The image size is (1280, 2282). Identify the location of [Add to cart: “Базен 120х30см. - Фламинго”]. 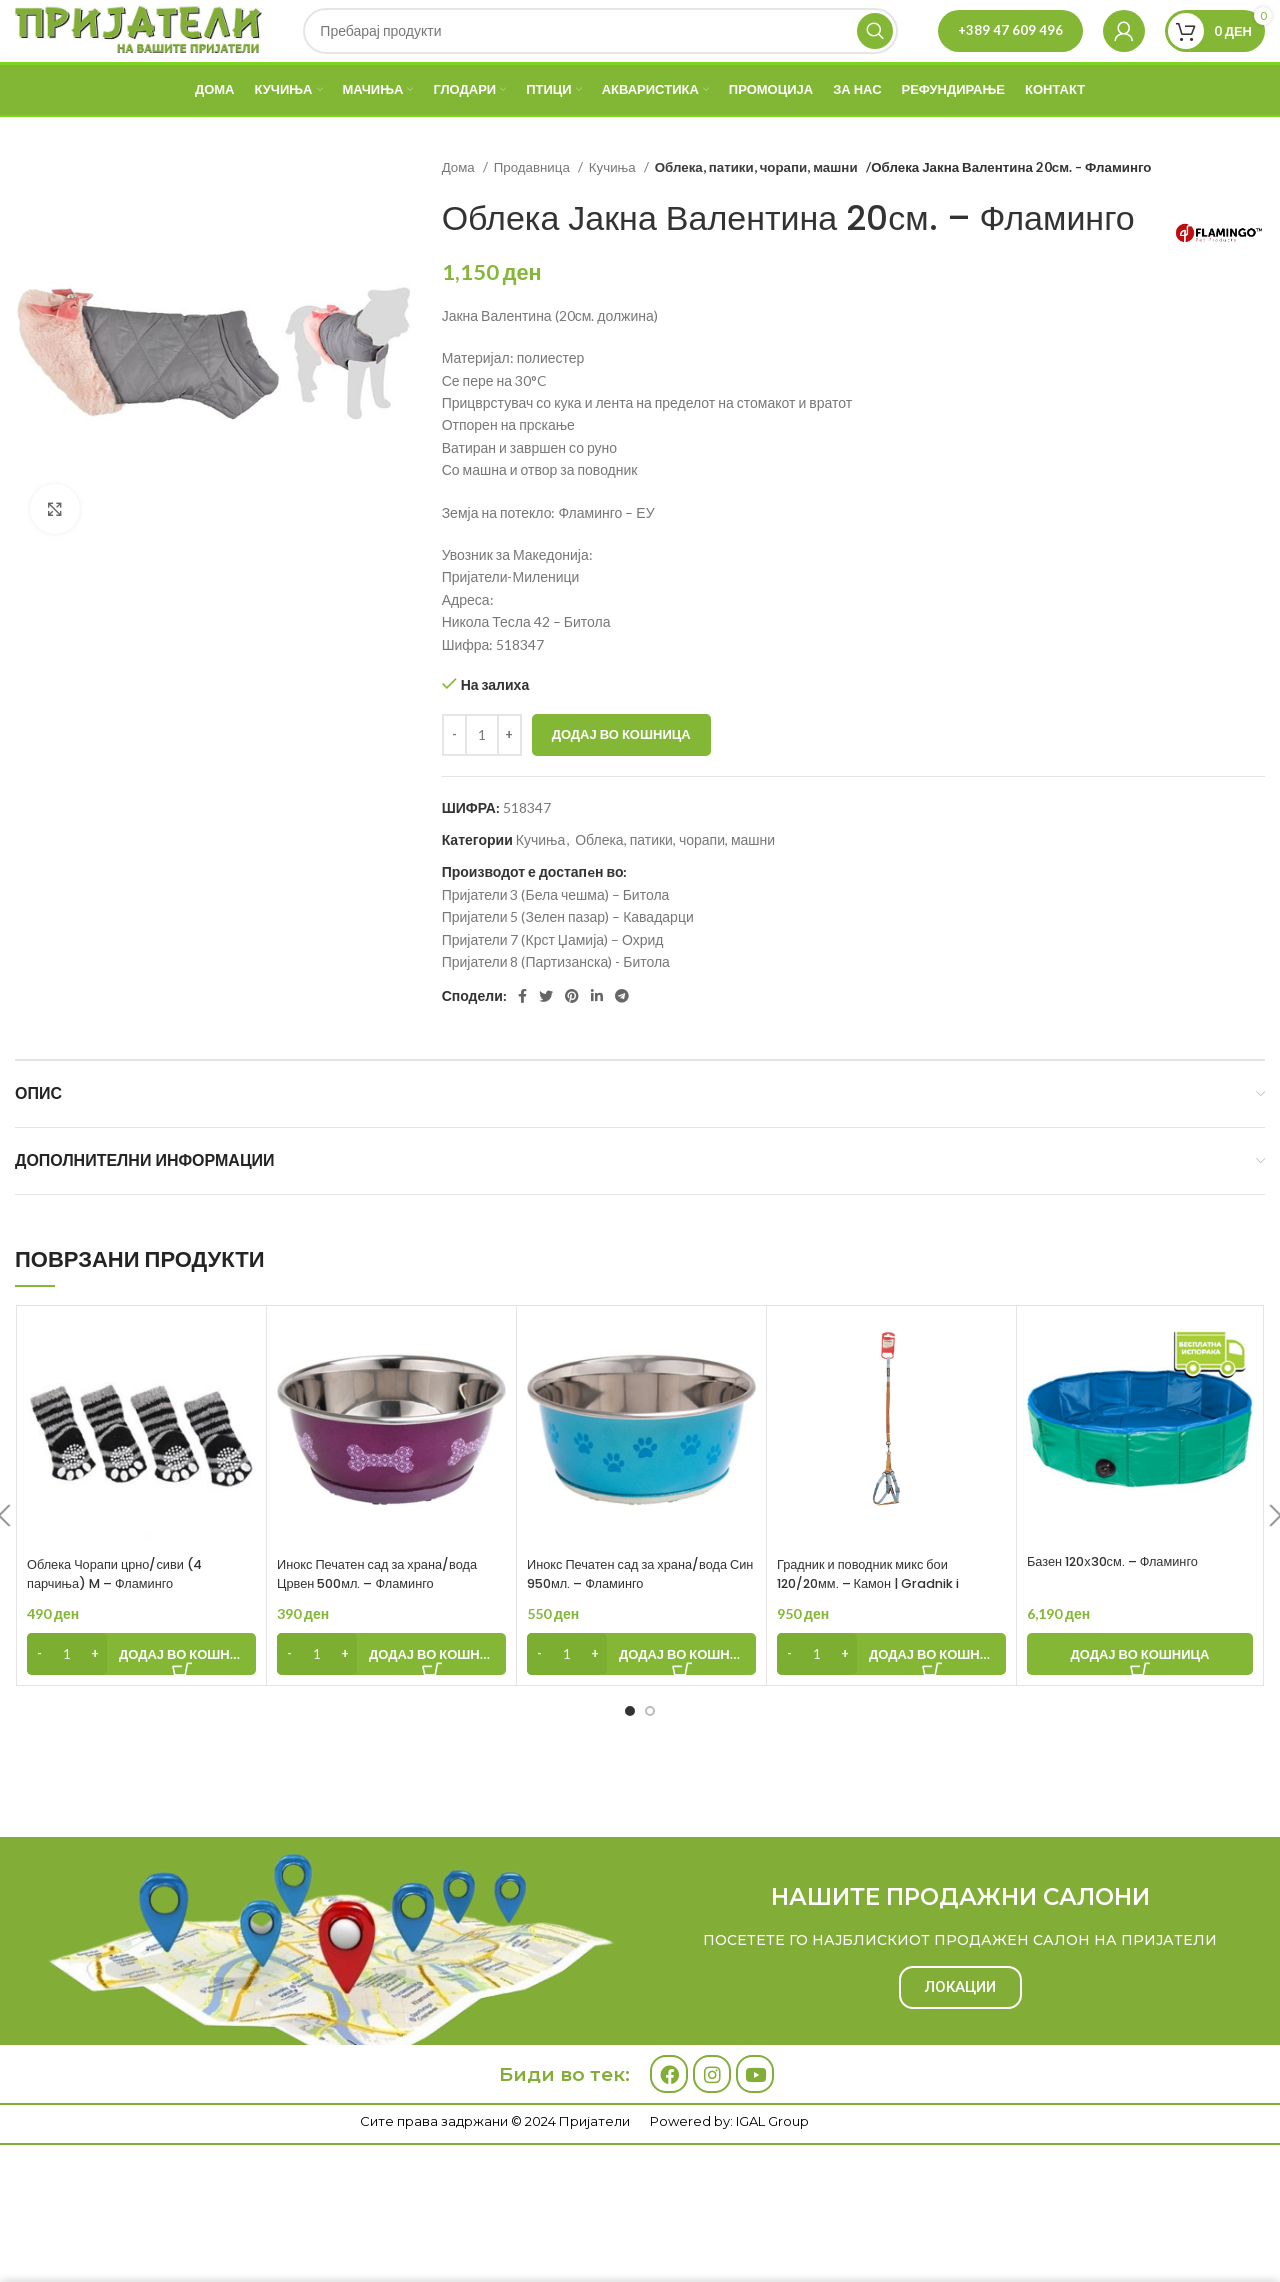
(1140, 1696).